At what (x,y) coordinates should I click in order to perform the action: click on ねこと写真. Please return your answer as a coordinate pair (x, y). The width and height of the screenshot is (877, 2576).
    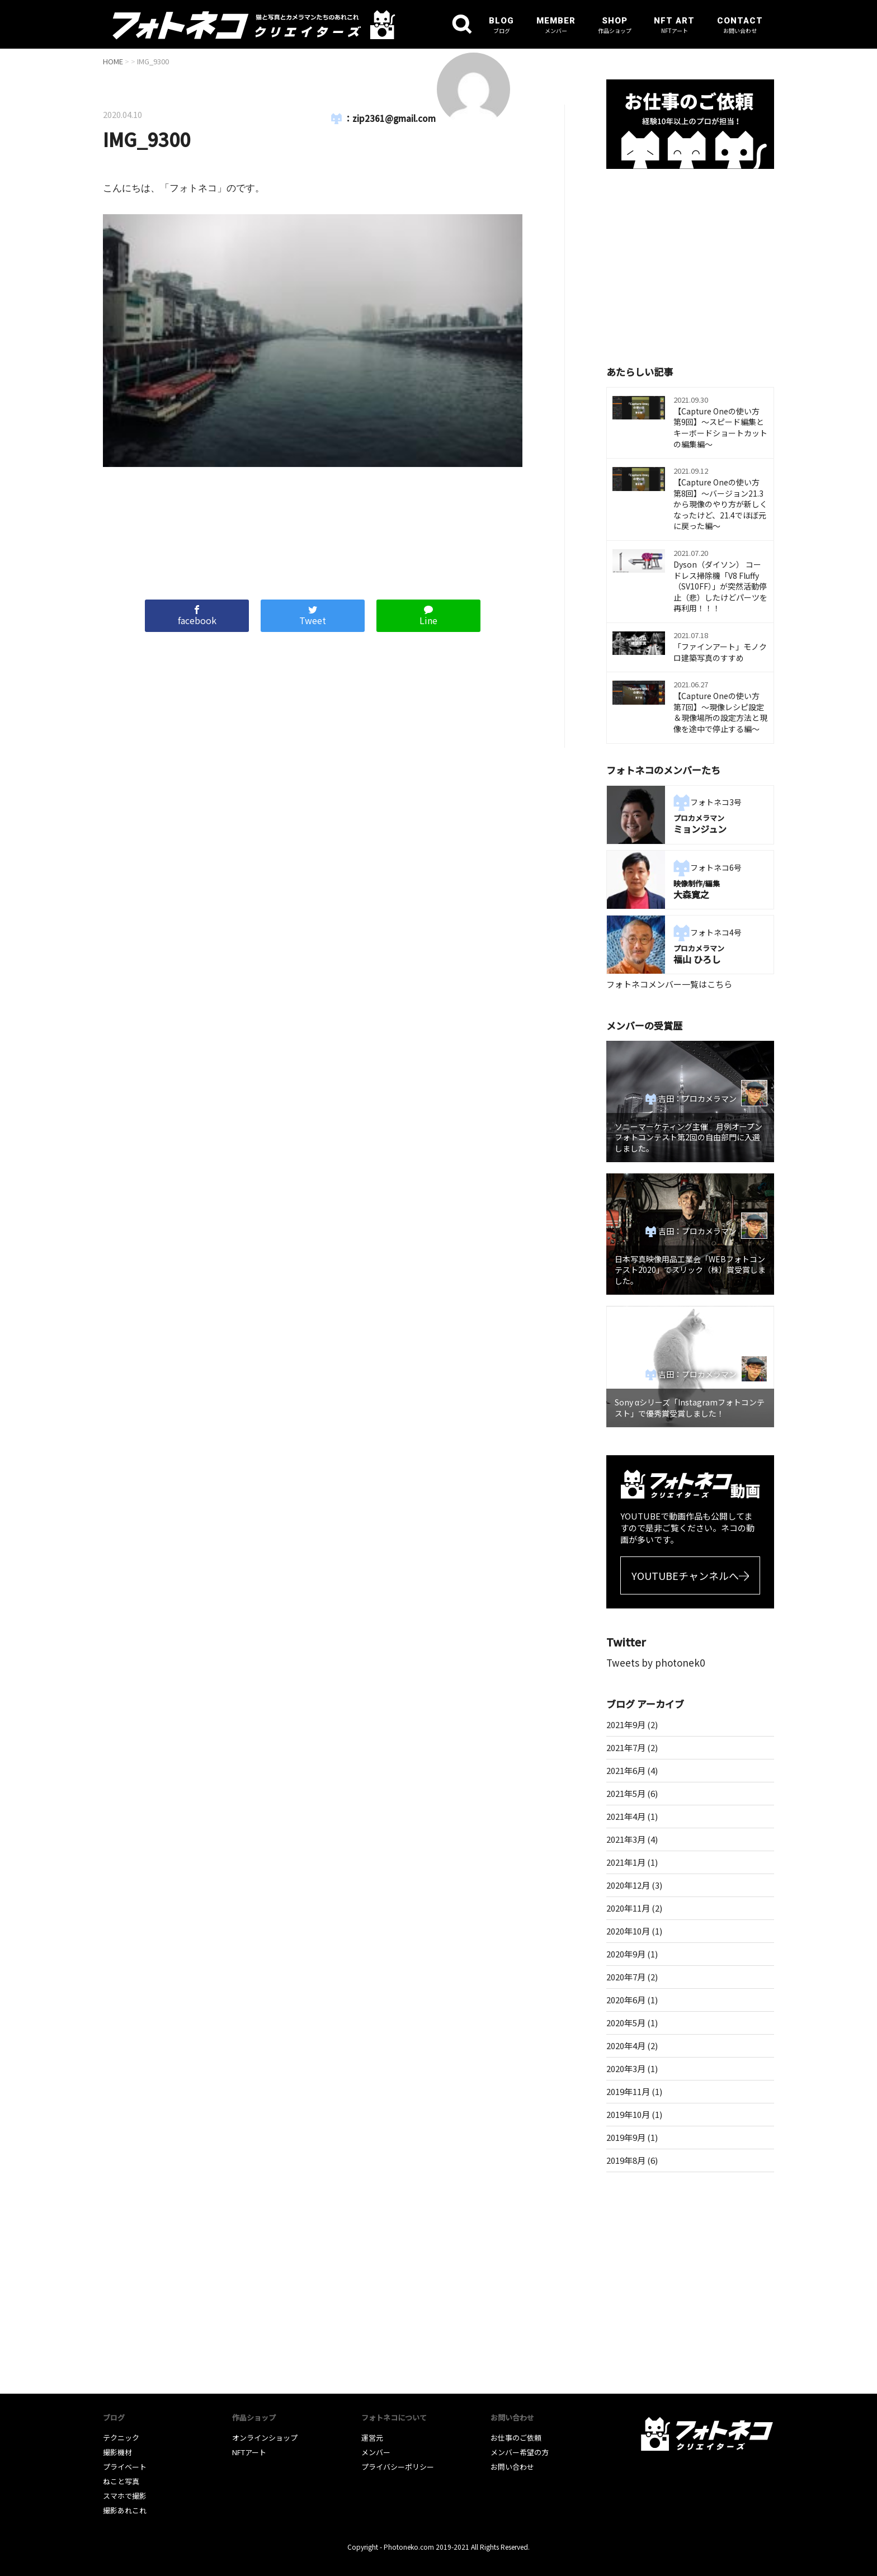
    Looking at the image, I should click on (121, 2481).